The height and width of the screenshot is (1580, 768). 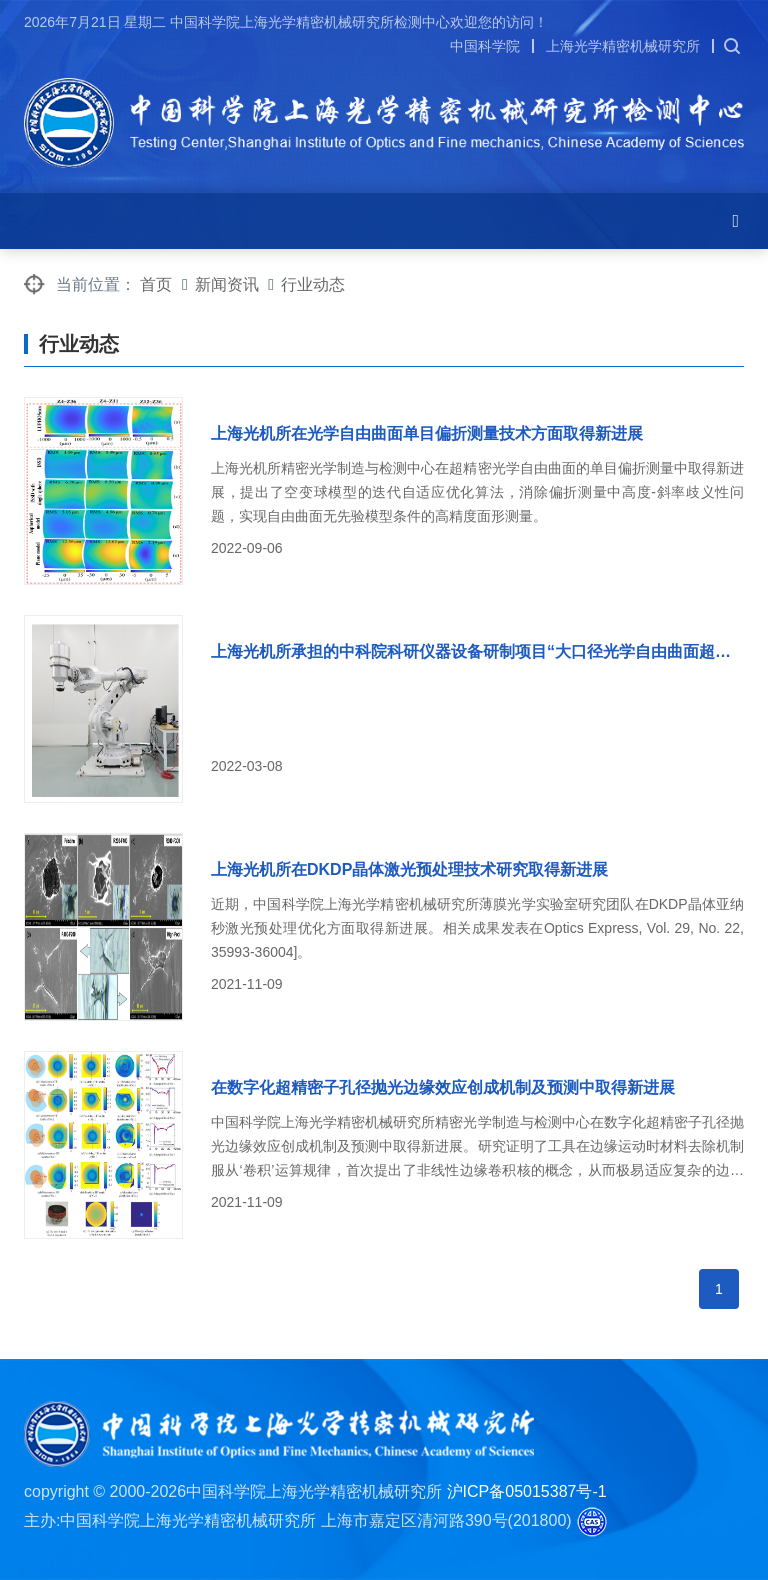 I want to click on 在数字化超精密子孔径抛光边缘效应创成机制及预测中取得新进展, so click(x=443, y=1087).